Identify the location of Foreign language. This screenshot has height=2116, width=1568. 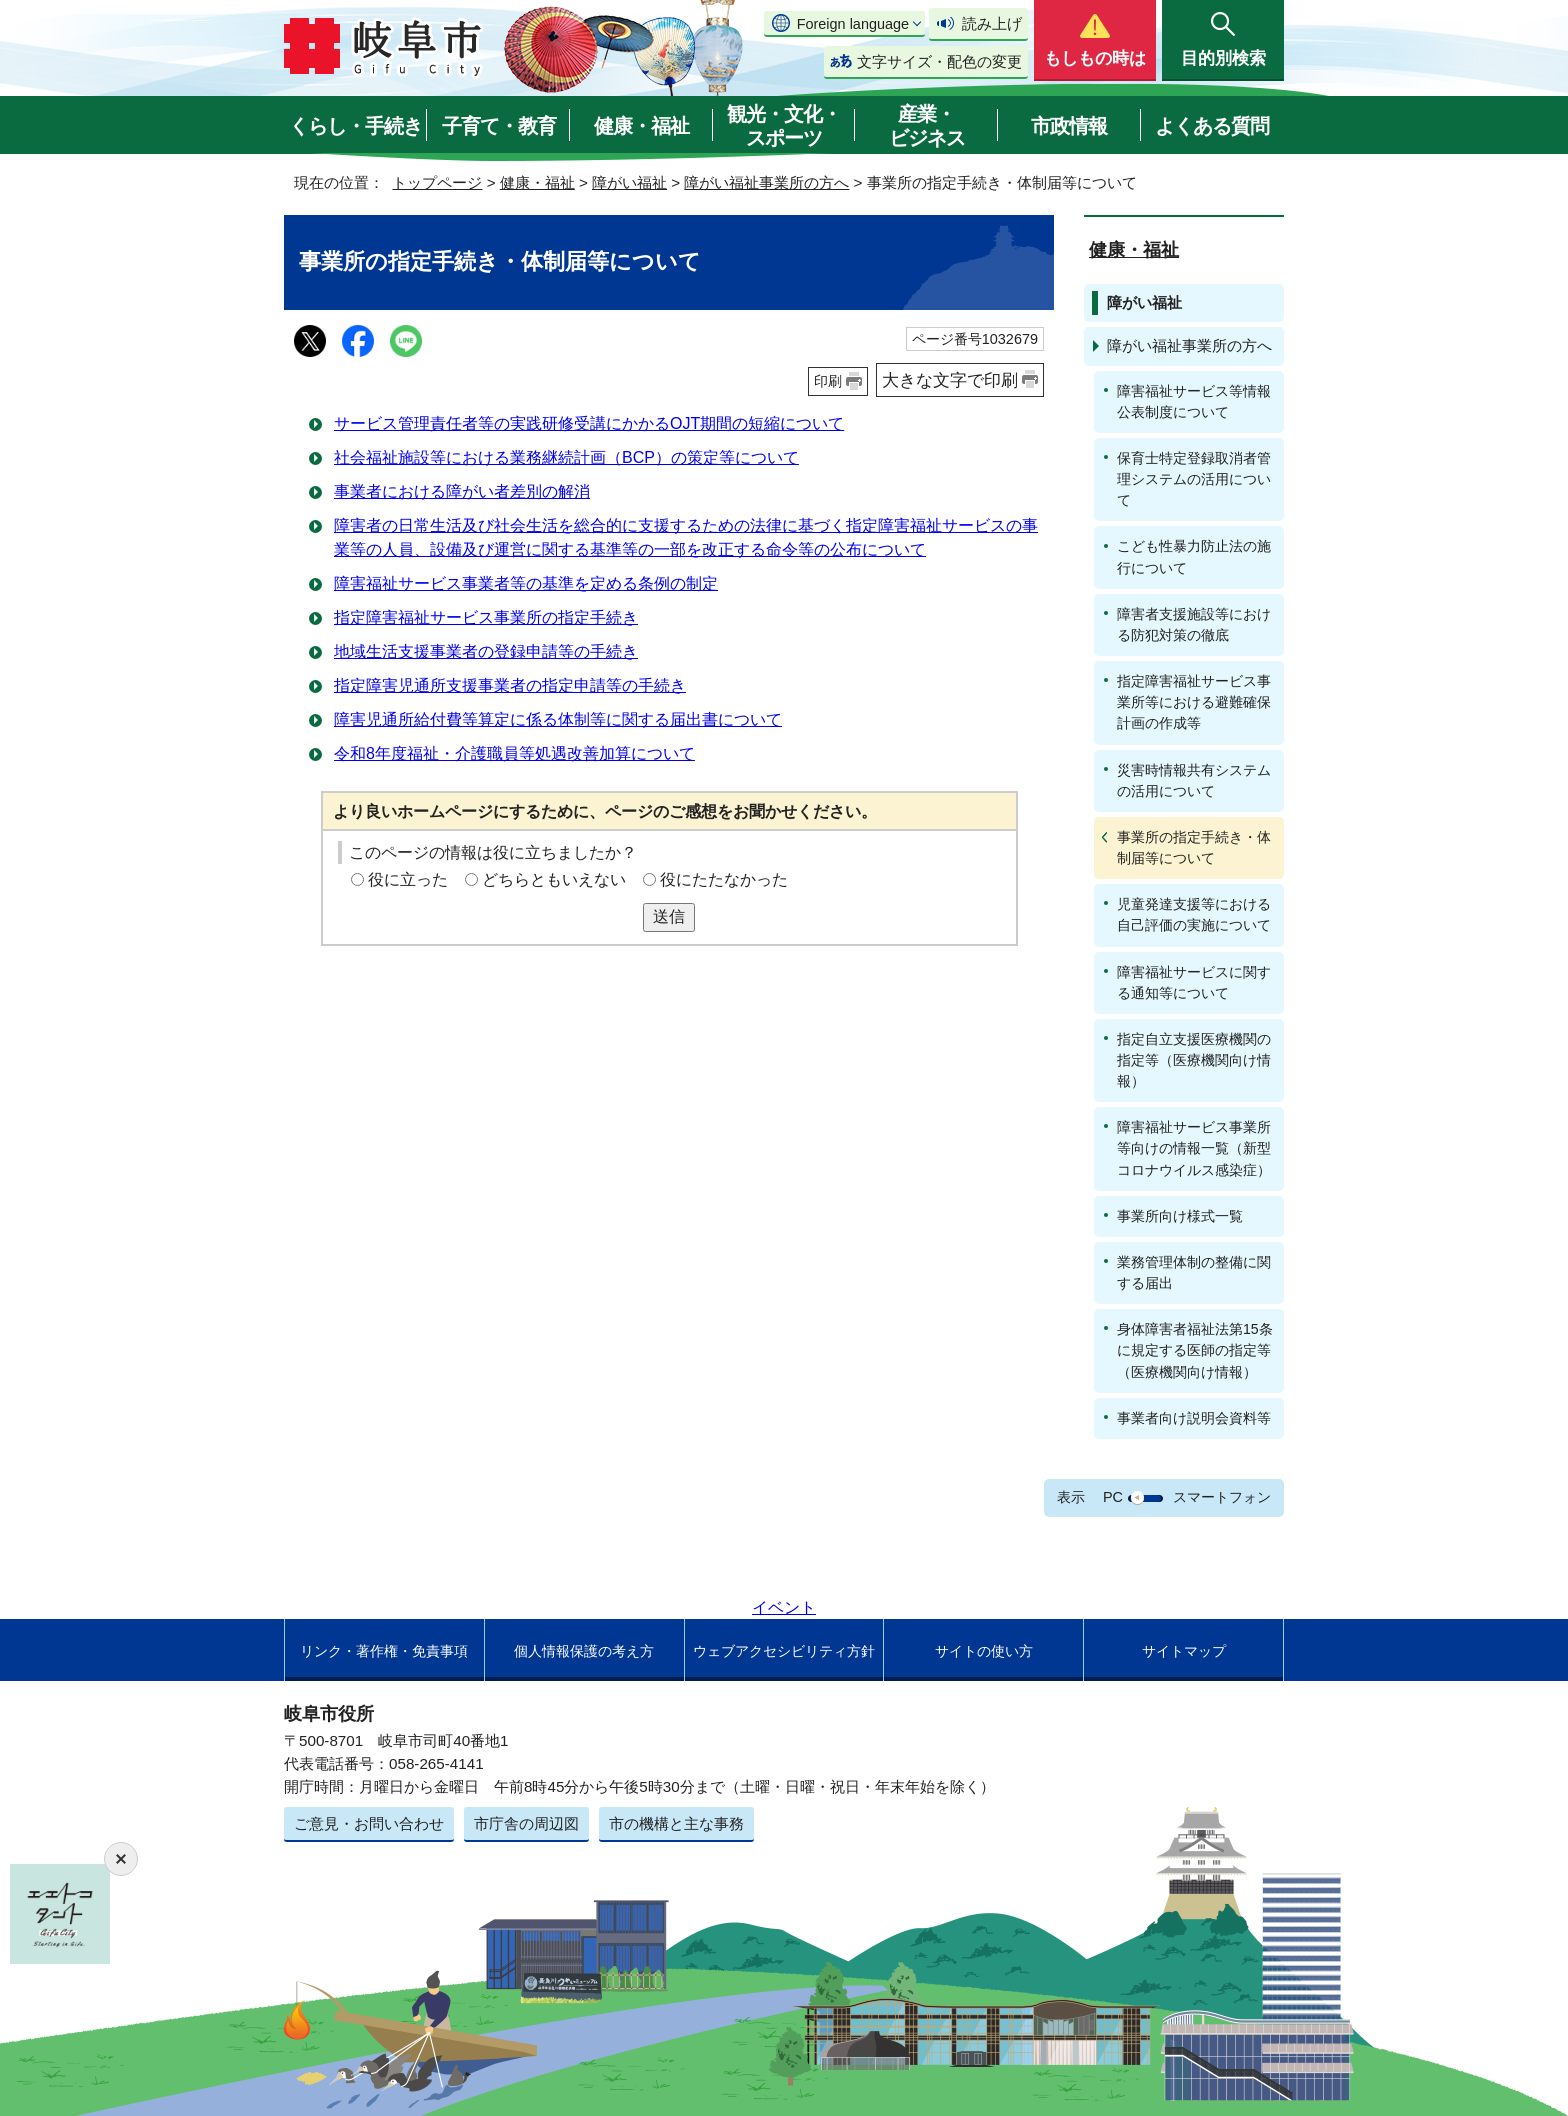
(853, 24).